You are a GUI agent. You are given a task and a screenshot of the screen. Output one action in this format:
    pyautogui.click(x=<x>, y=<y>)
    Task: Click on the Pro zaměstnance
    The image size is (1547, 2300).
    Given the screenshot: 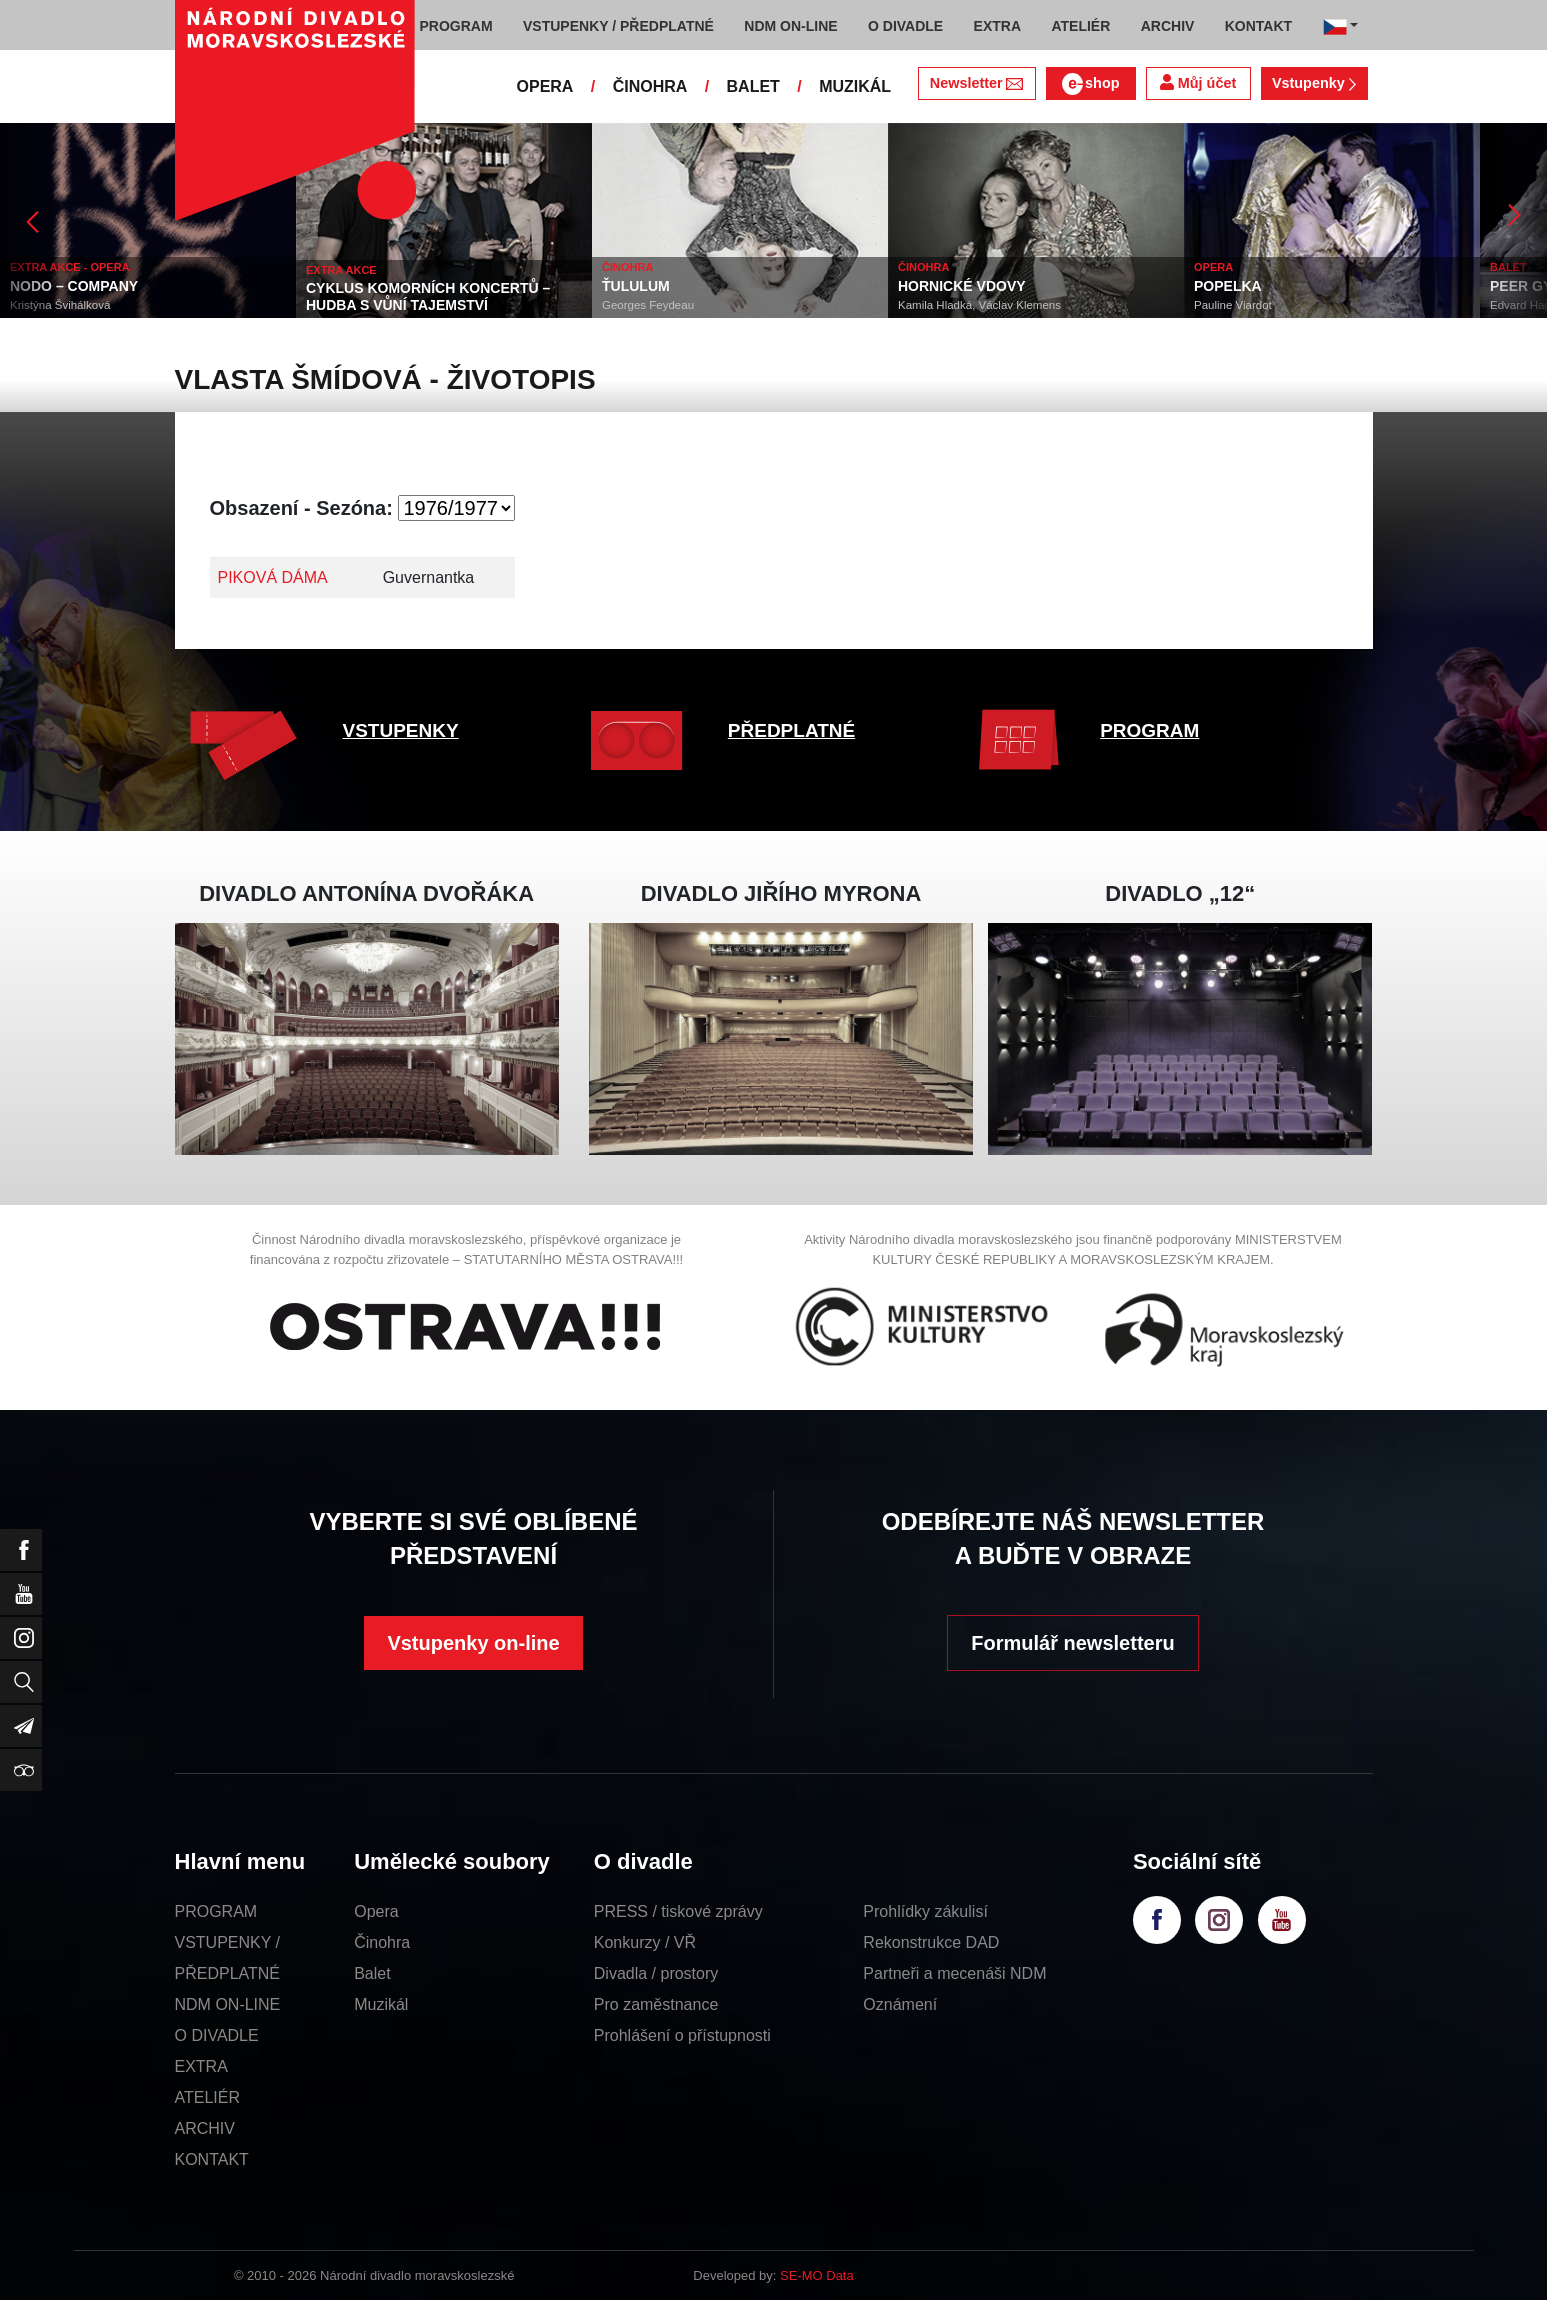 What is the action you would take?
    pyautogui.click(x=656, y=2004)
    